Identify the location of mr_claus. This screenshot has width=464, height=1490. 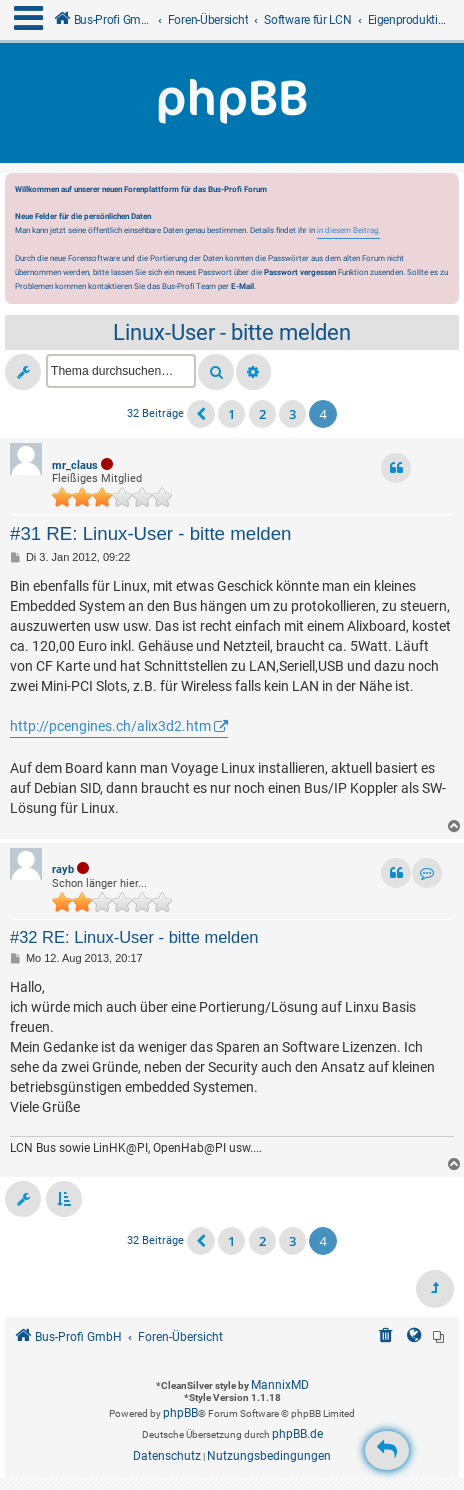
(75, 465).